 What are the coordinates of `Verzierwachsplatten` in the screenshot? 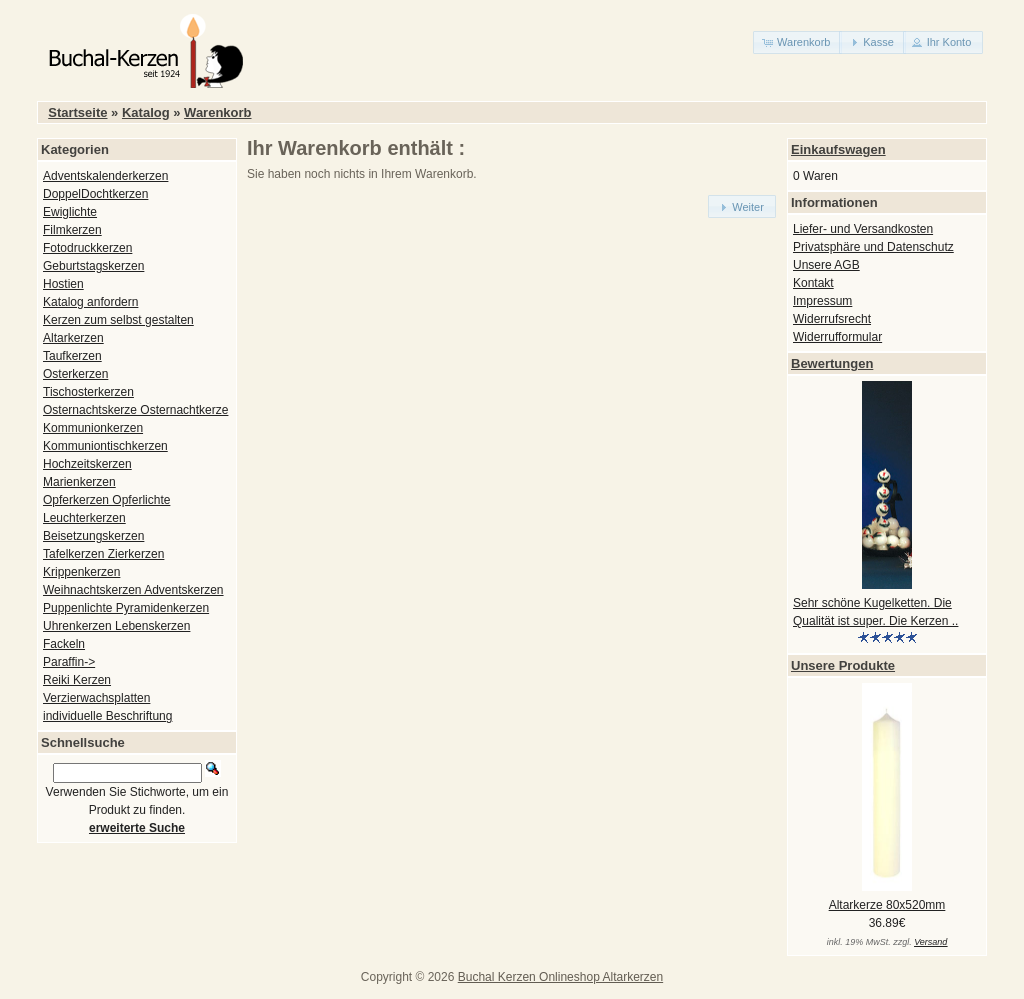 It's located at (96, 698).